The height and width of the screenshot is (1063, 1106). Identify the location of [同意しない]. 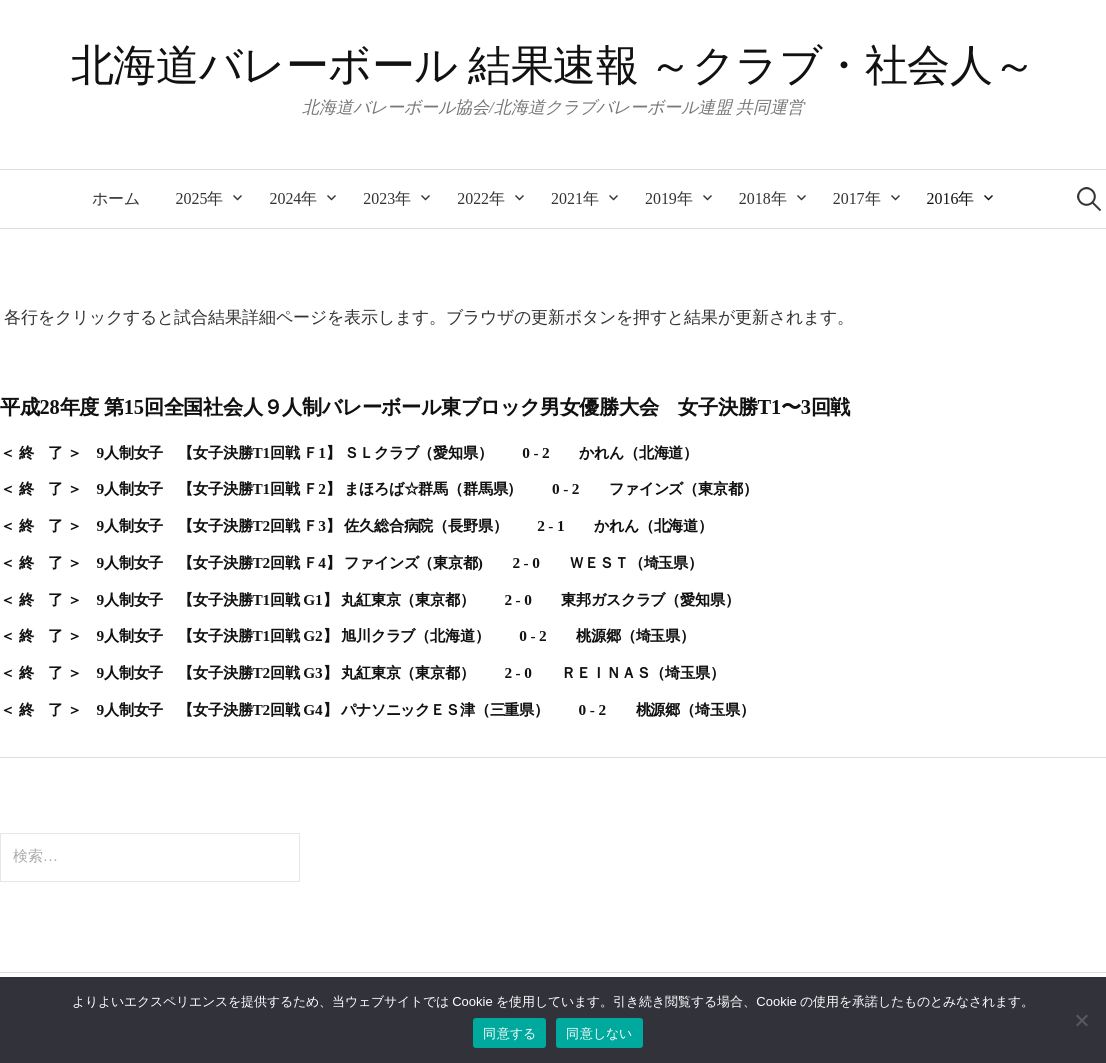
(1081, 1020).